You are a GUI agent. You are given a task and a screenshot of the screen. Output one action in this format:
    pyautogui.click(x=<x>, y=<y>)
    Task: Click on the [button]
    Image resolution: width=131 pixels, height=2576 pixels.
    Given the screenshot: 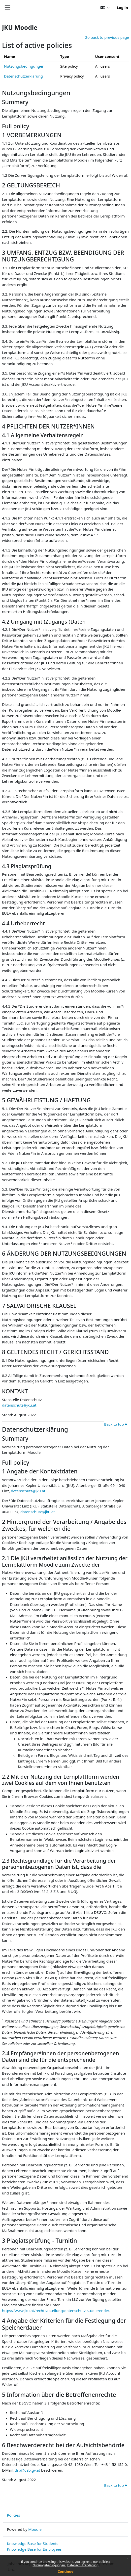 What is the action you would take?
    pyautogui.click(x=105, y=7)
    